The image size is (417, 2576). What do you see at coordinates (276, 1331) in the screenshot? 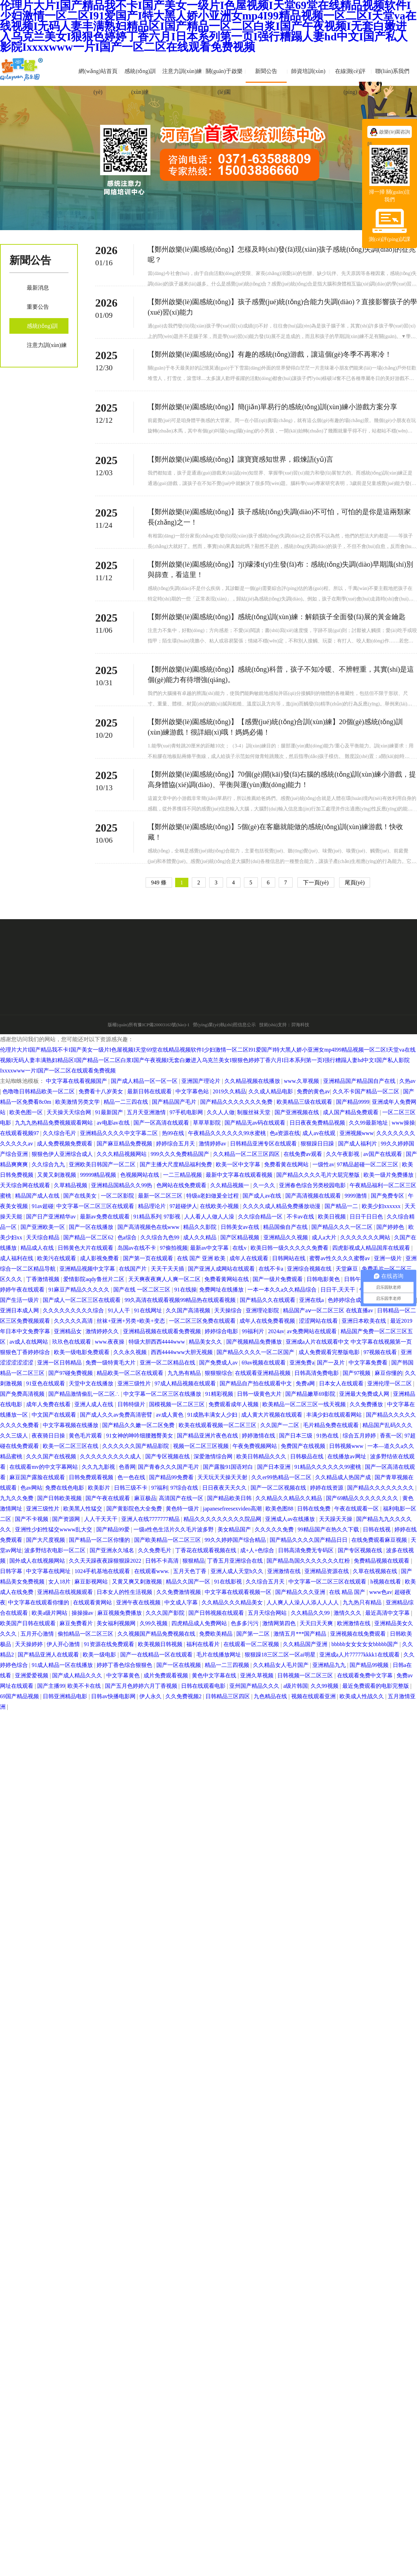
I see `2024av` at bounding box center [276, 1331].